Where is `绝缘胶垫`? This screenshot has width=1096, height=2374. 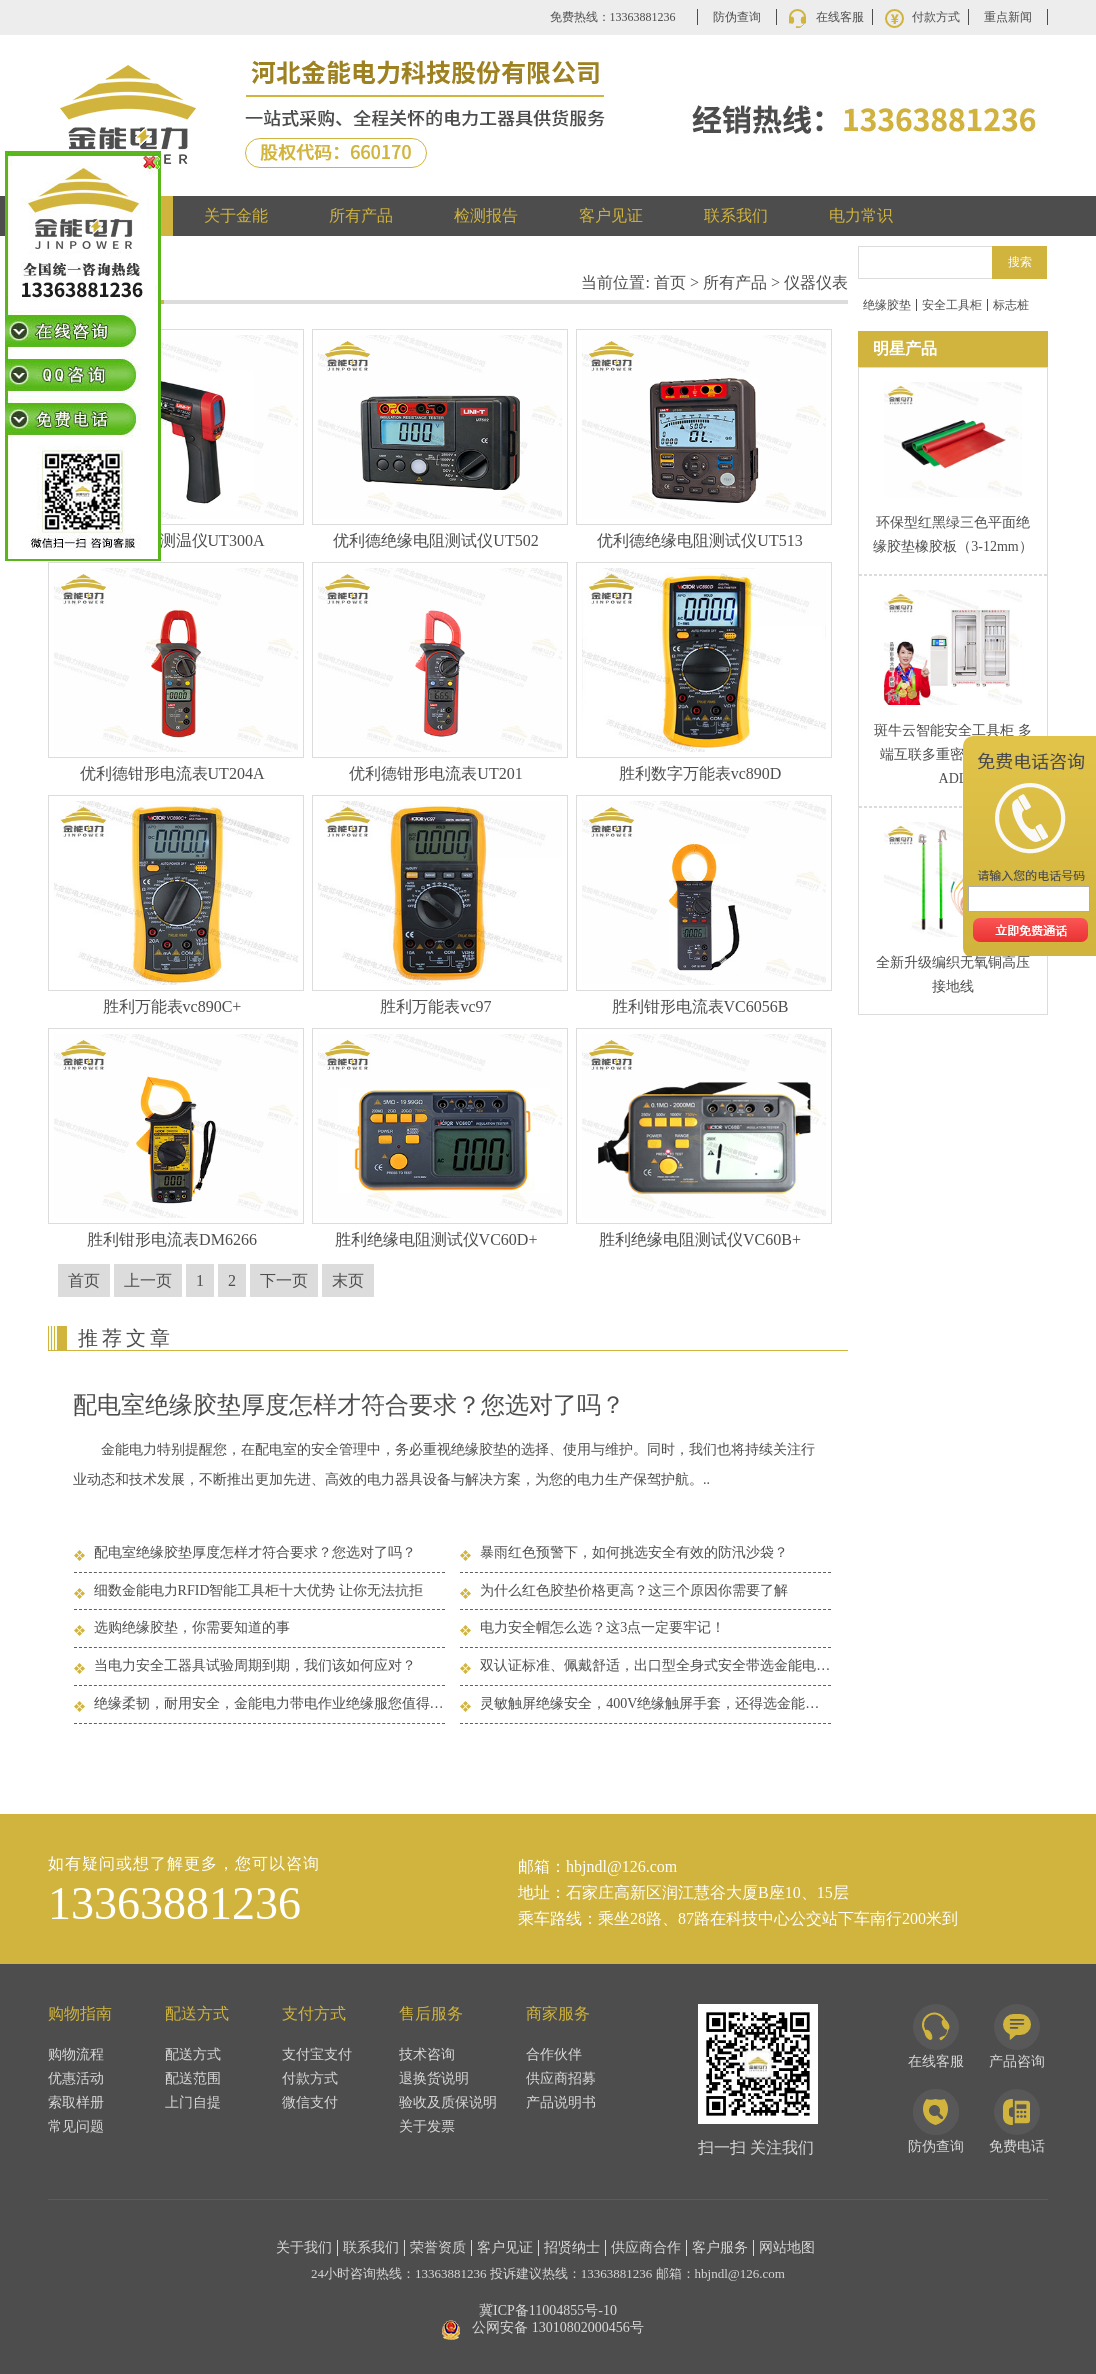 绝缘胶垫 is located at coordinates (887, 305).